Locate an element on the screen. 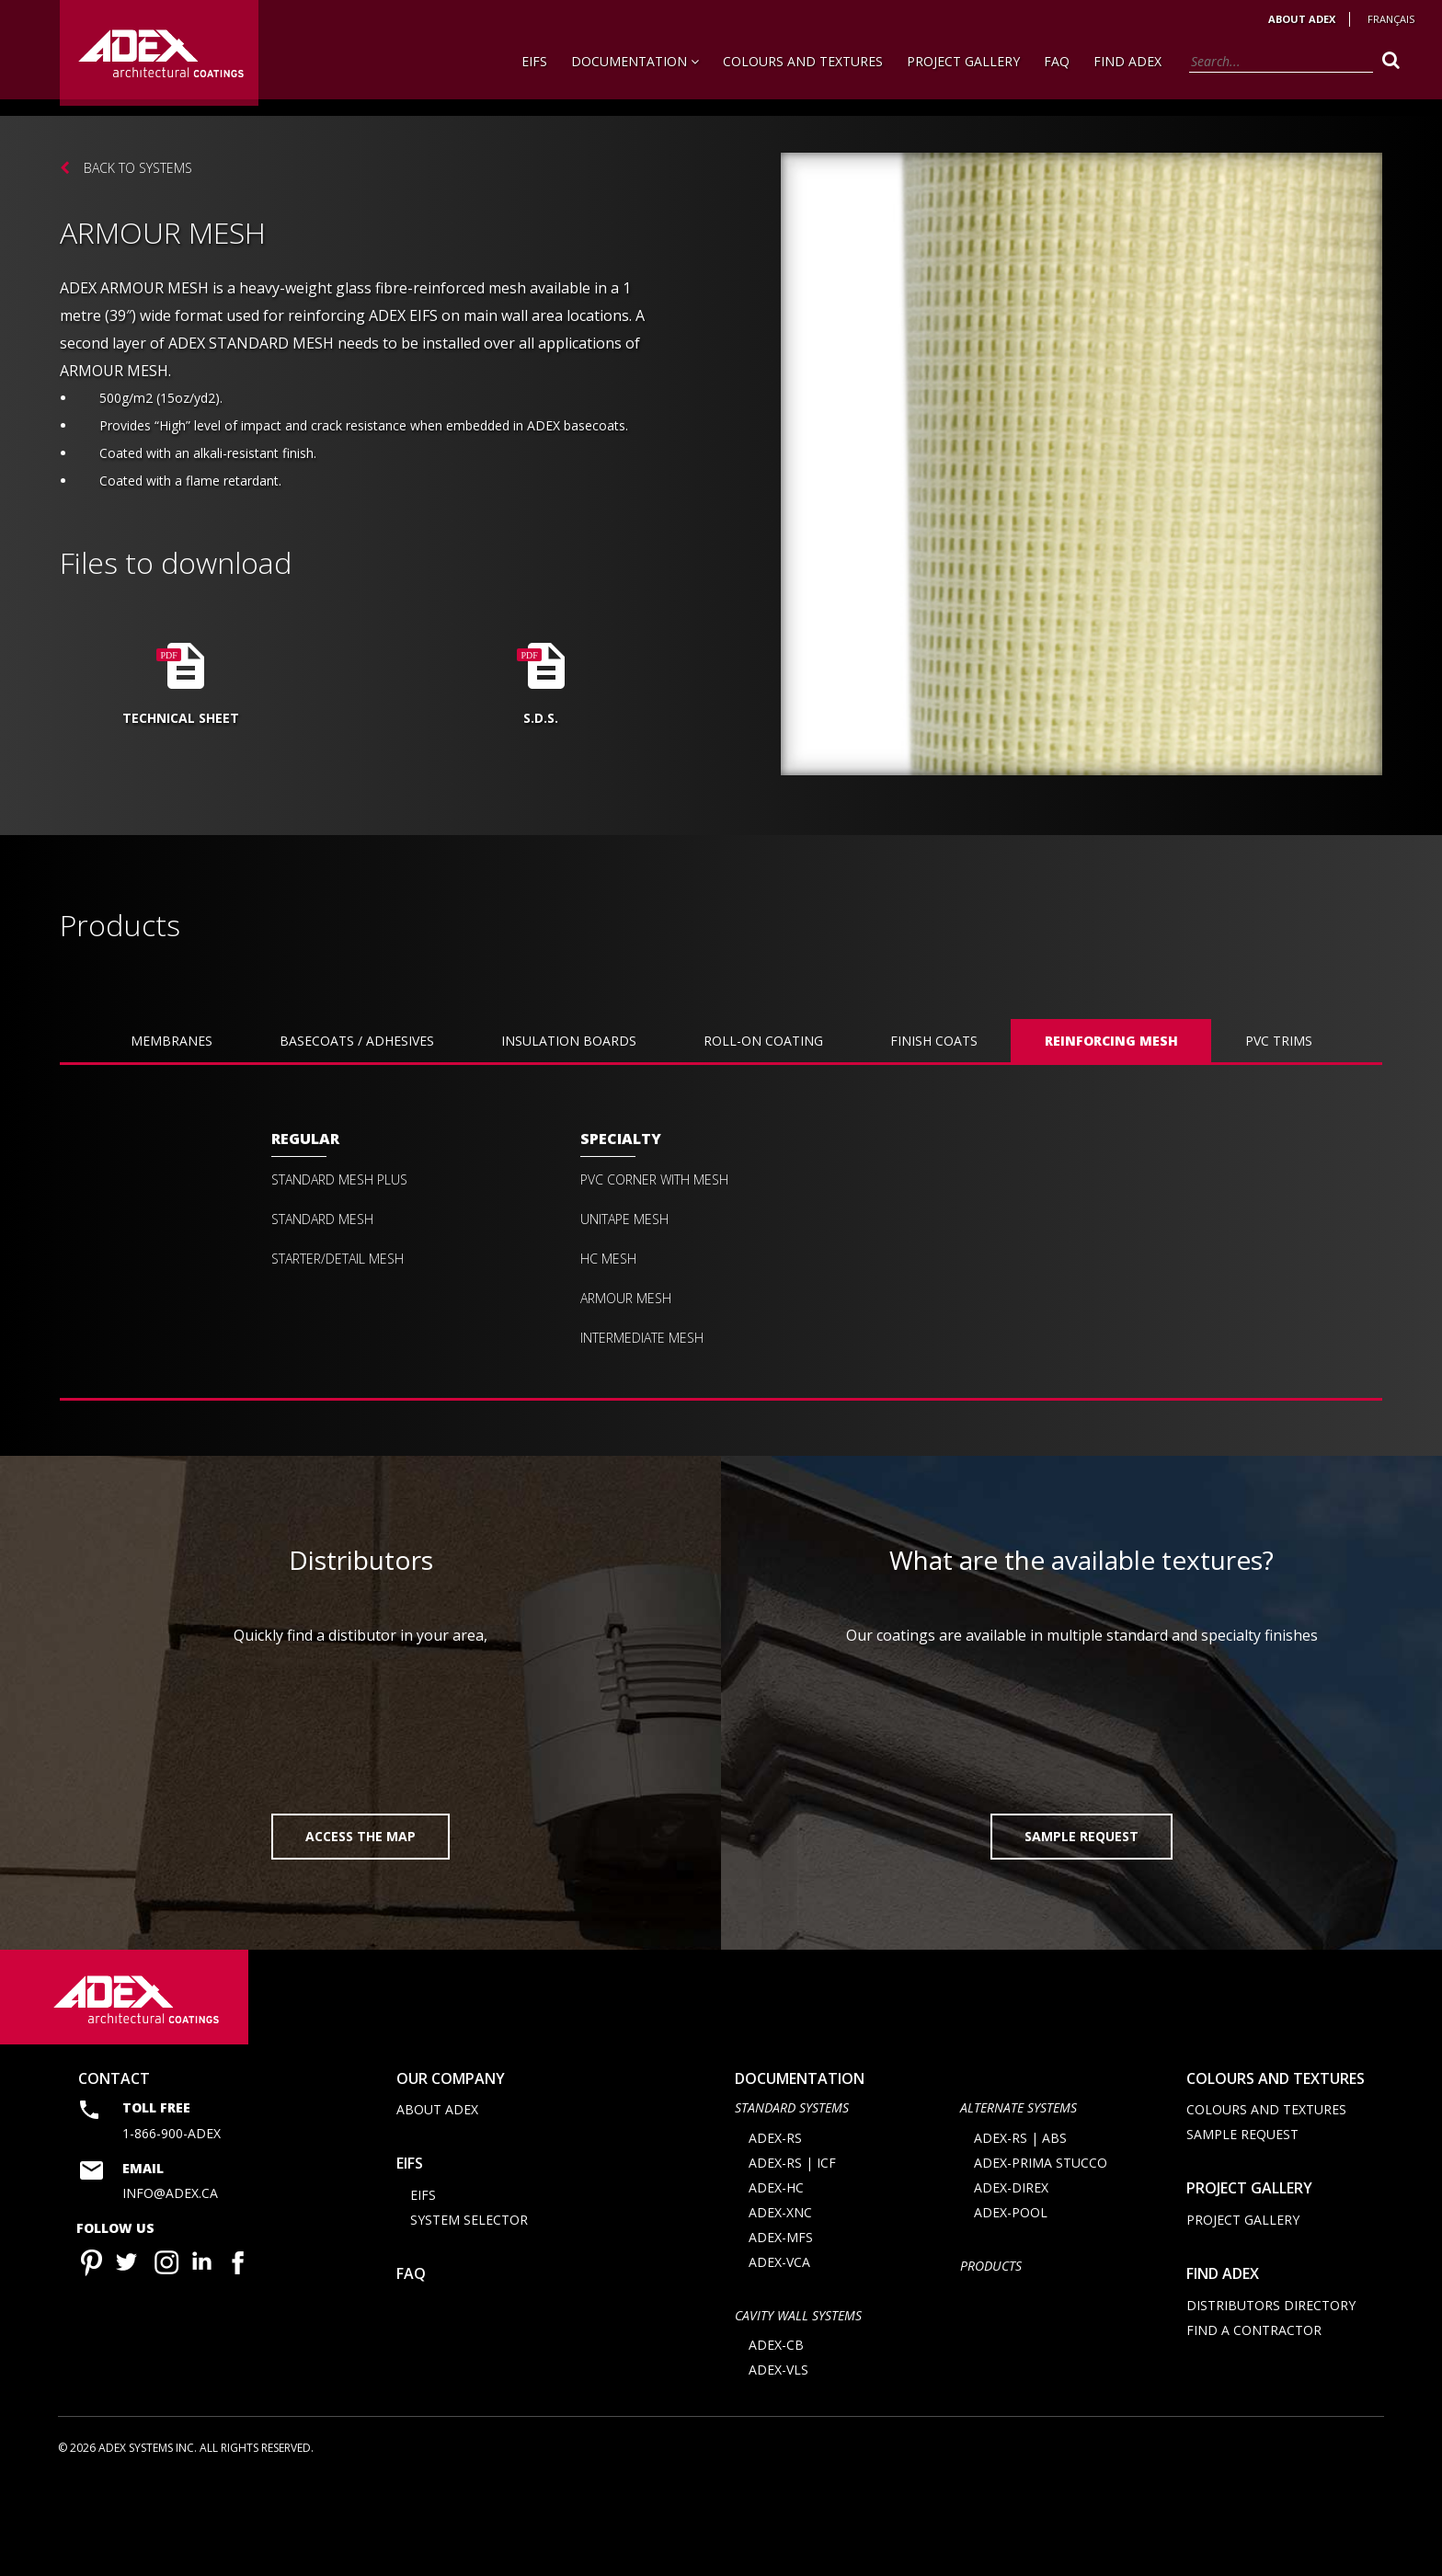  ADEX-VCA is located at coordinates (779, 2354).